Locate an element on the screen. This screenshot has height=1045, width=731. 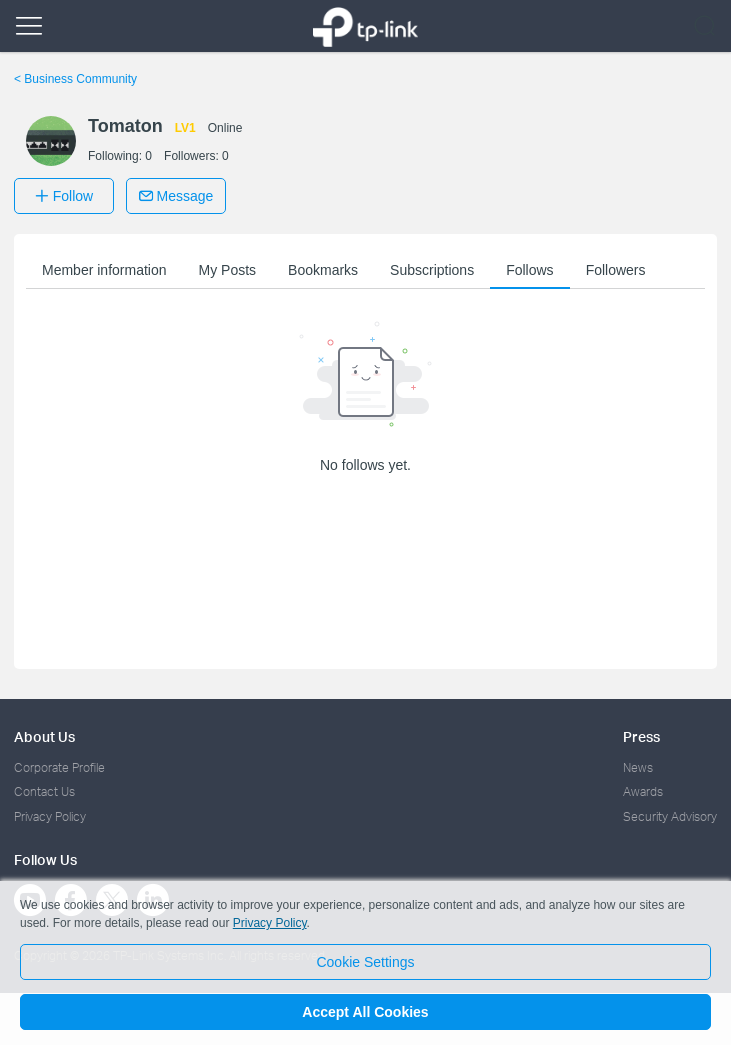
Contact Us is located at coordinates (44, 791).